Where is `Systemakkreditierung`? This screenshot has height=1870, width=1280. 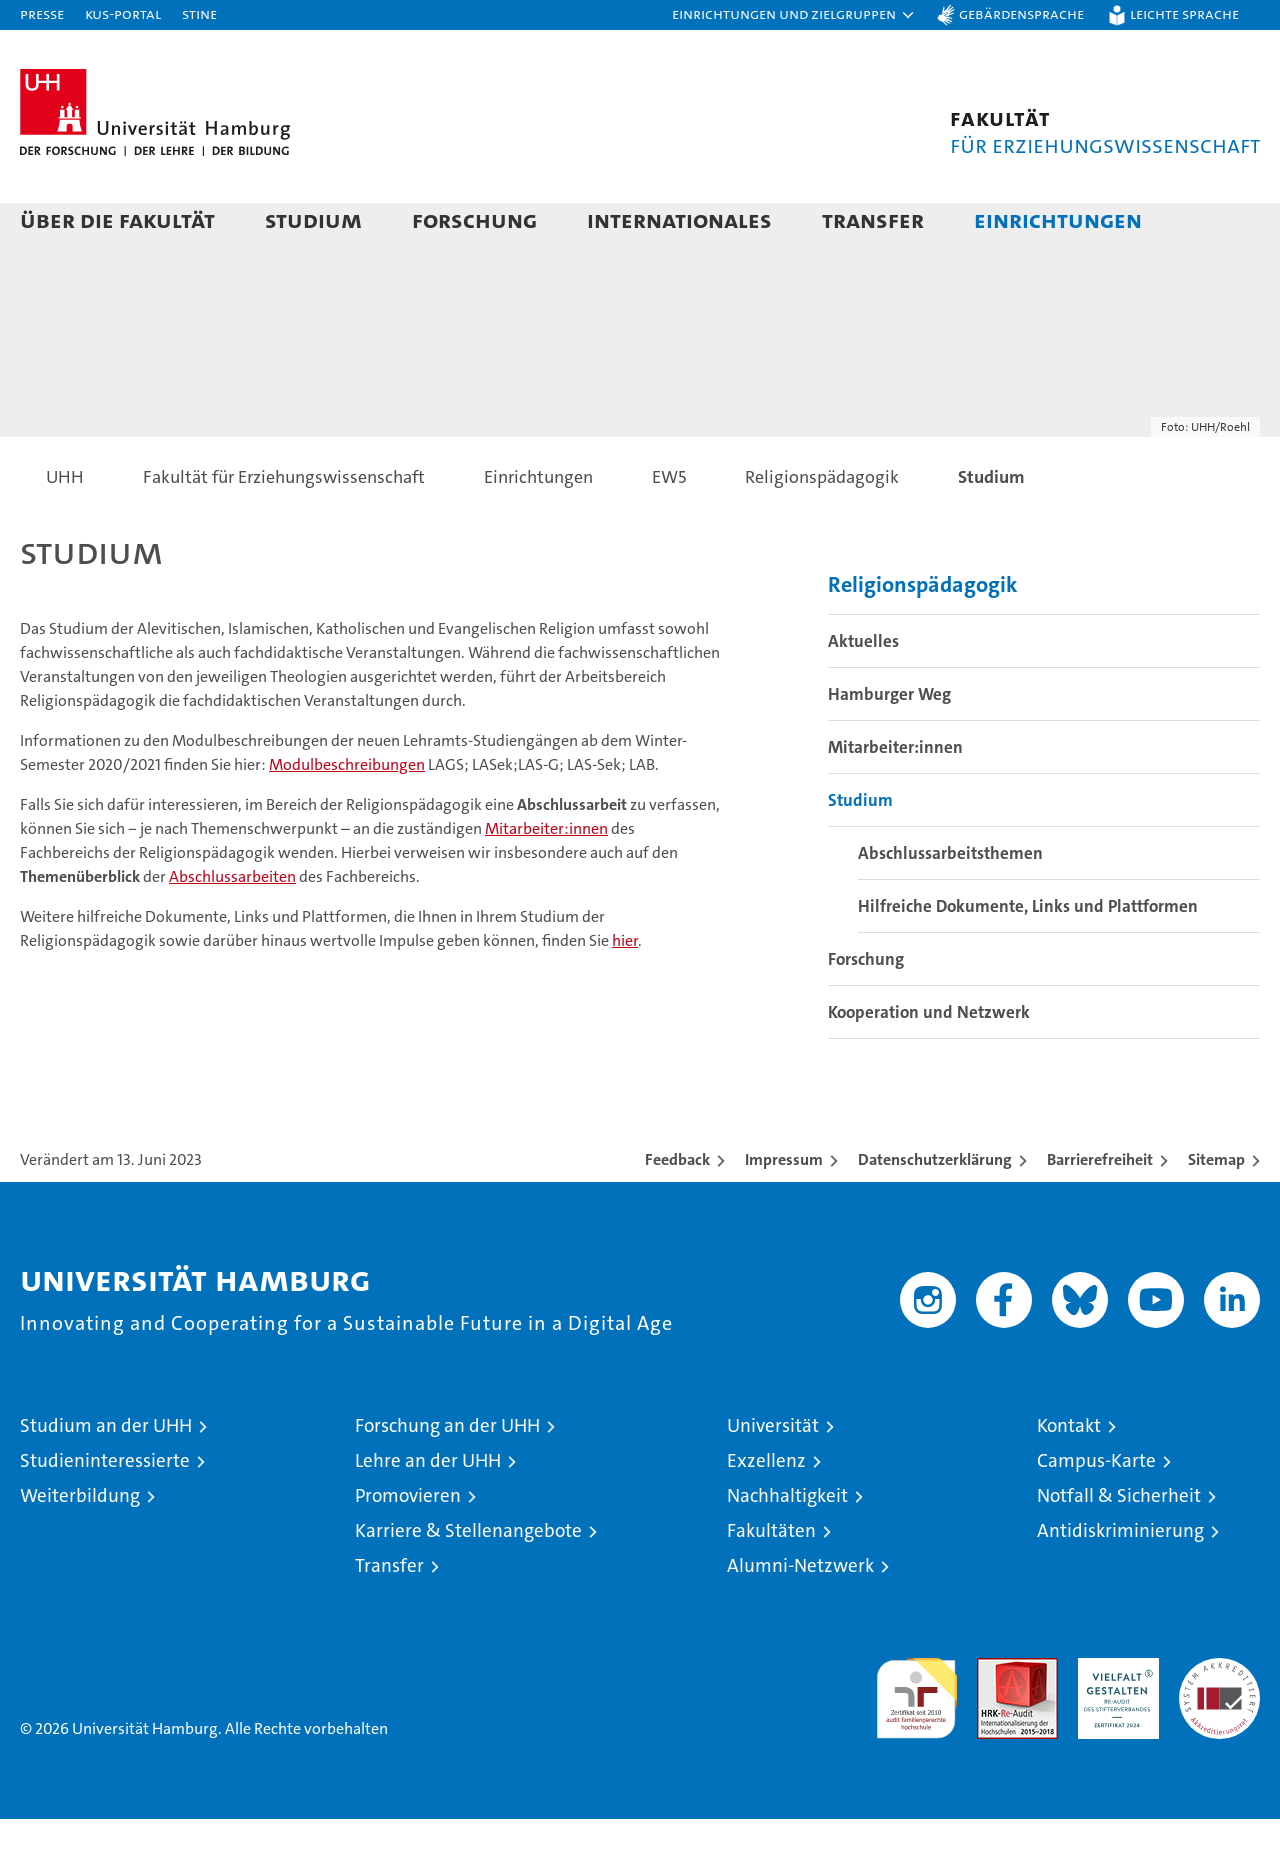
Systemakkreditierung is located at coordinates (1219, 1719).